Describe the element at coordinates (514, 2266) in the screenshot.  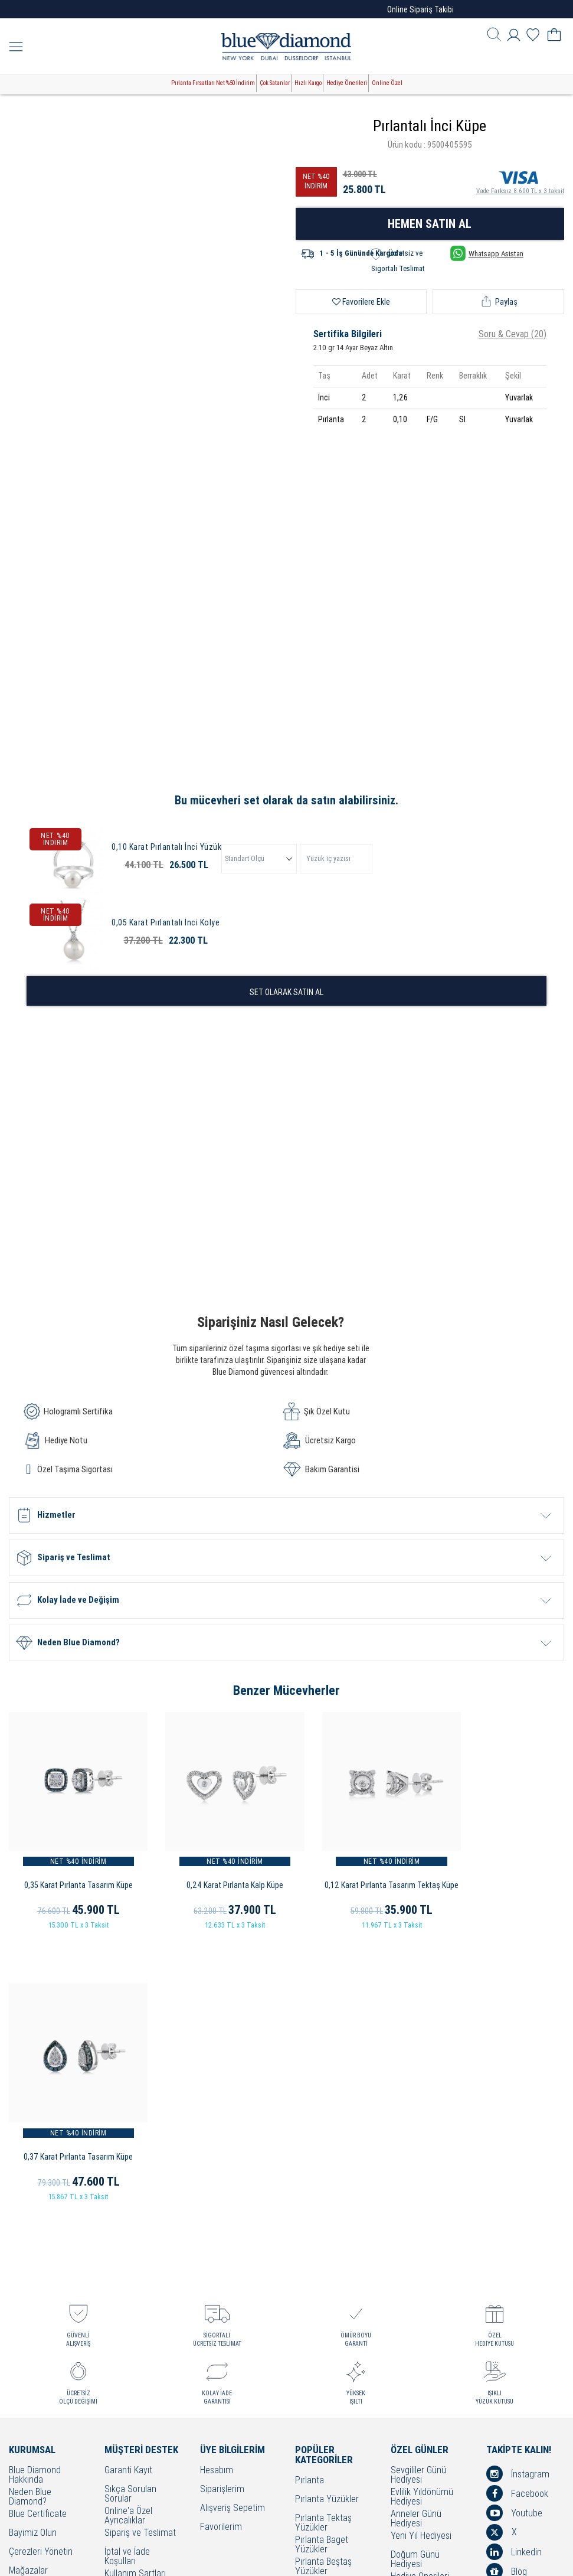
I see `Linkedin` at that location.